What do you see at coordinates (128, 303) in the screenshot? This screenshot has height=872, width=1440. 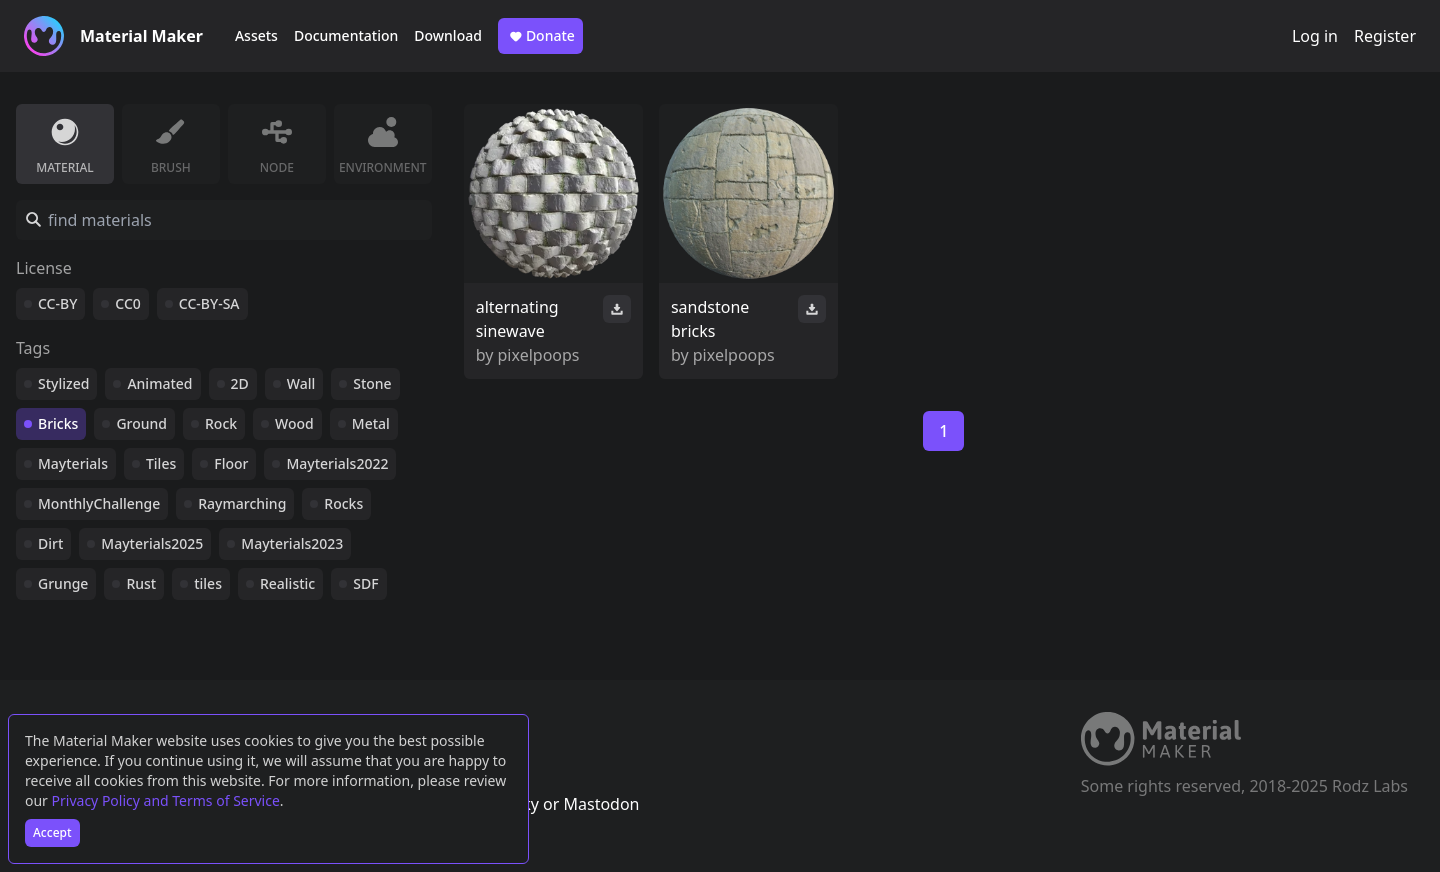 I see `CC0` at bounding box center [128, 303].